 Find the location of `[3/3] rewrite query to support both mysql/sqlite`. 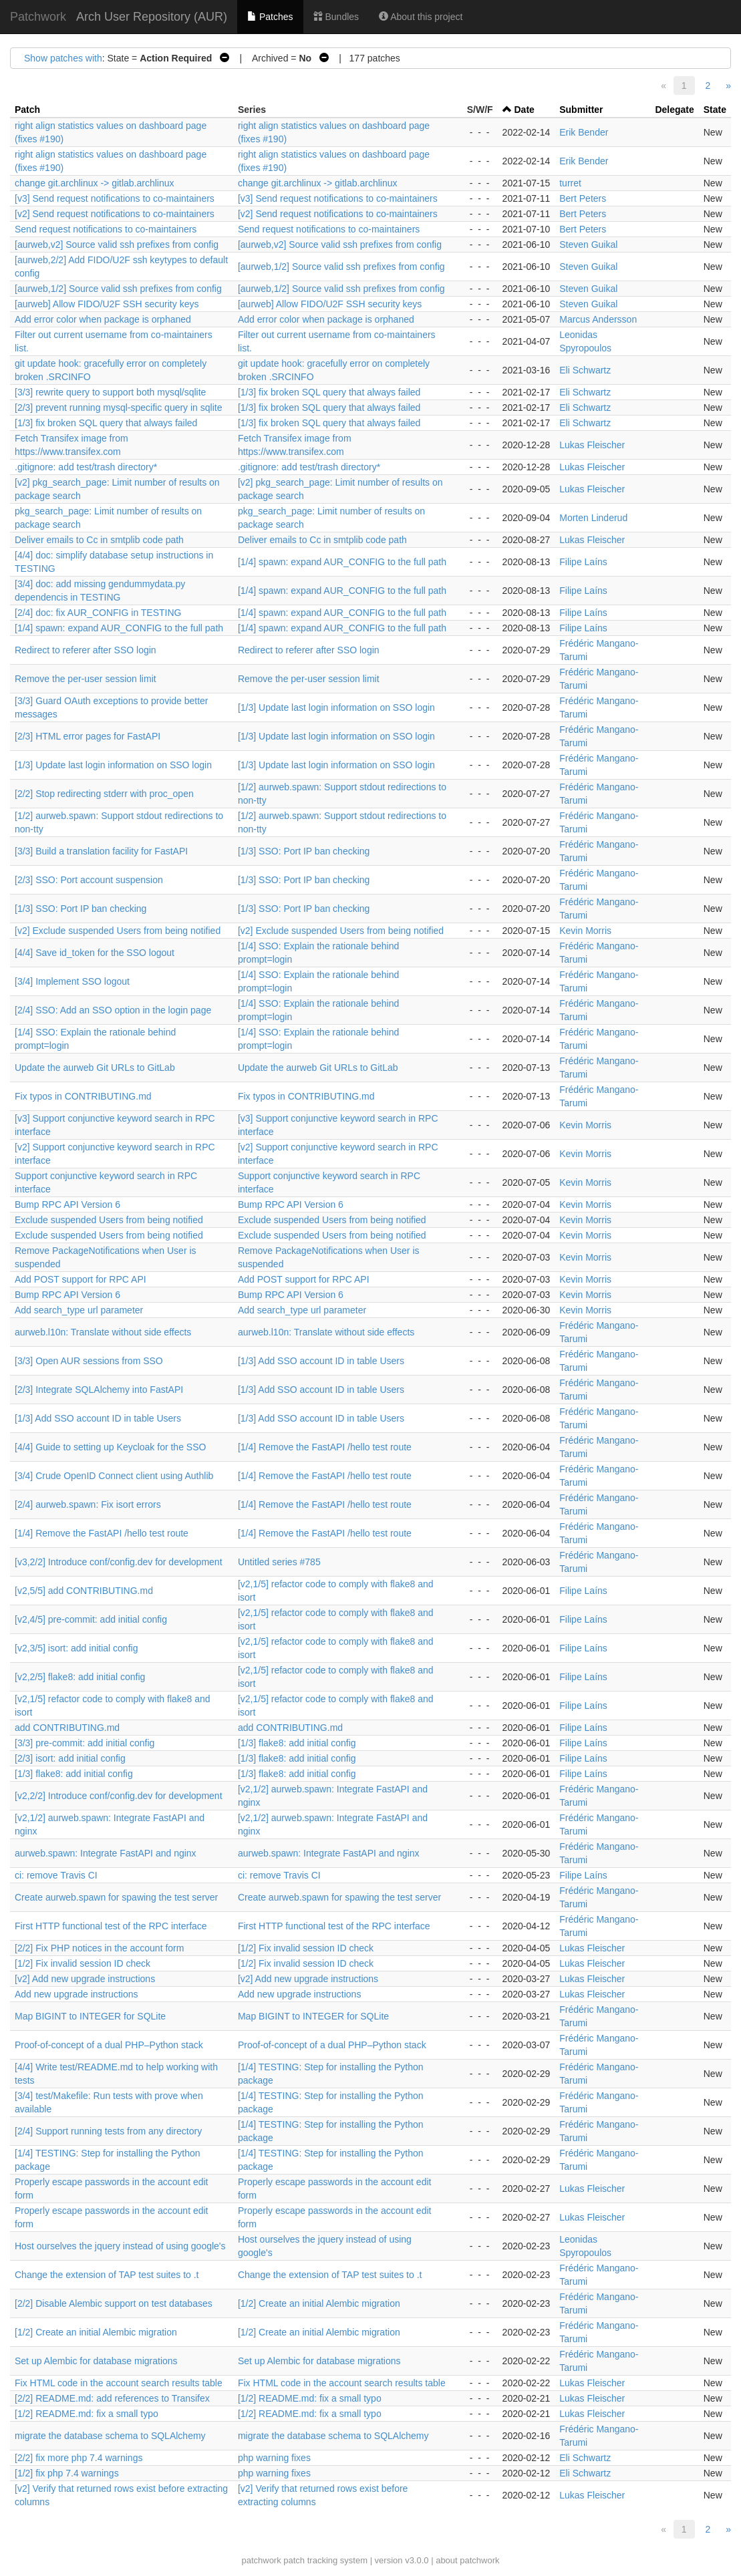

[3/3] rewrite query to support both mysql/sqlite is located at coordinates (110, 392).